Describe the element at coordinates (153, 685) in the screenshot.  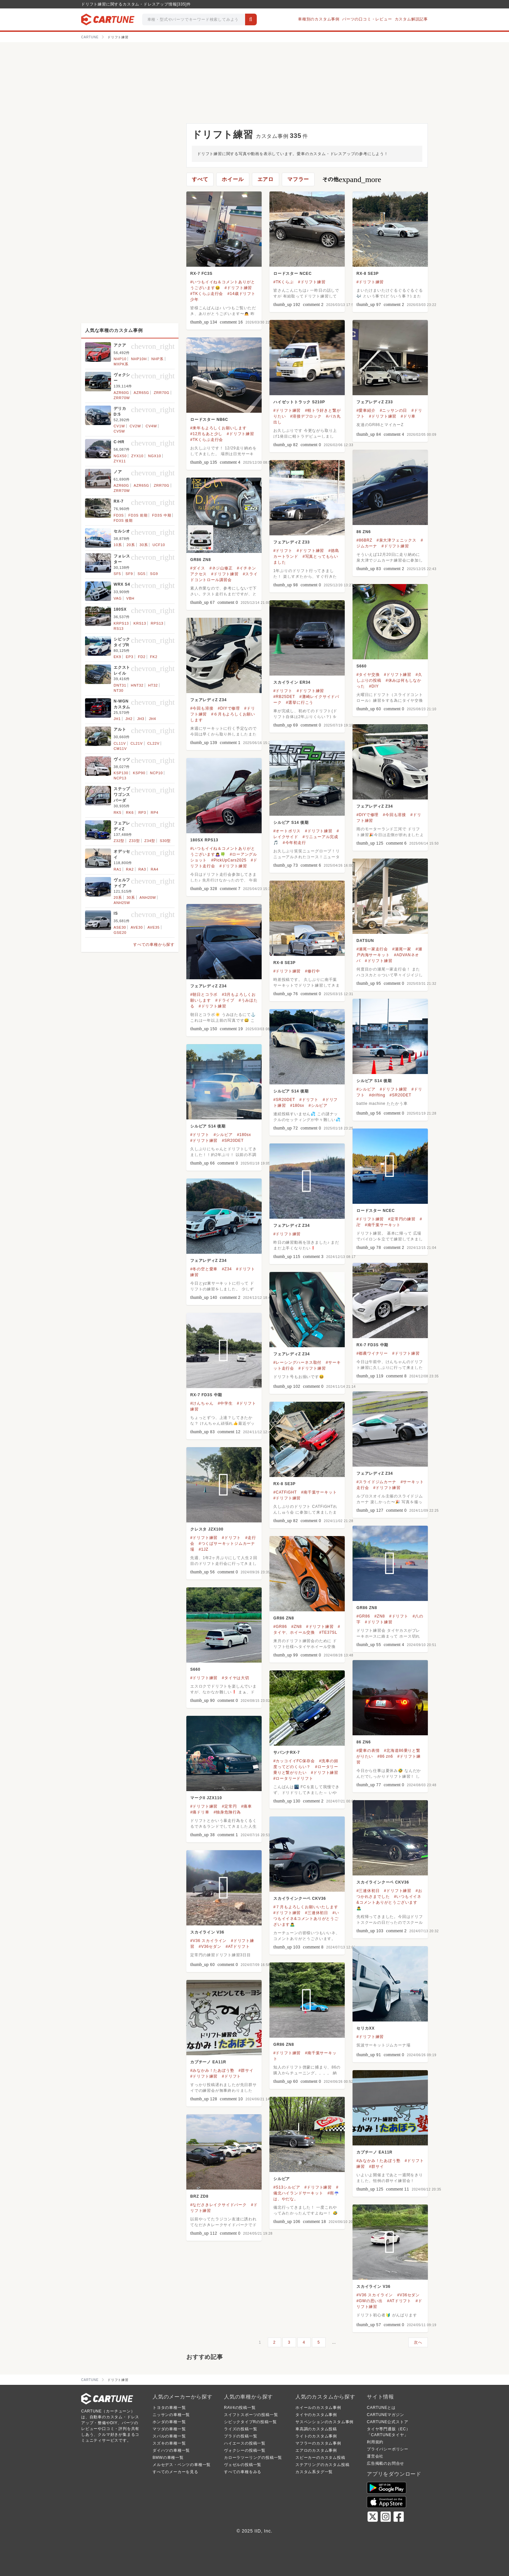
I see `HT32` at that location.